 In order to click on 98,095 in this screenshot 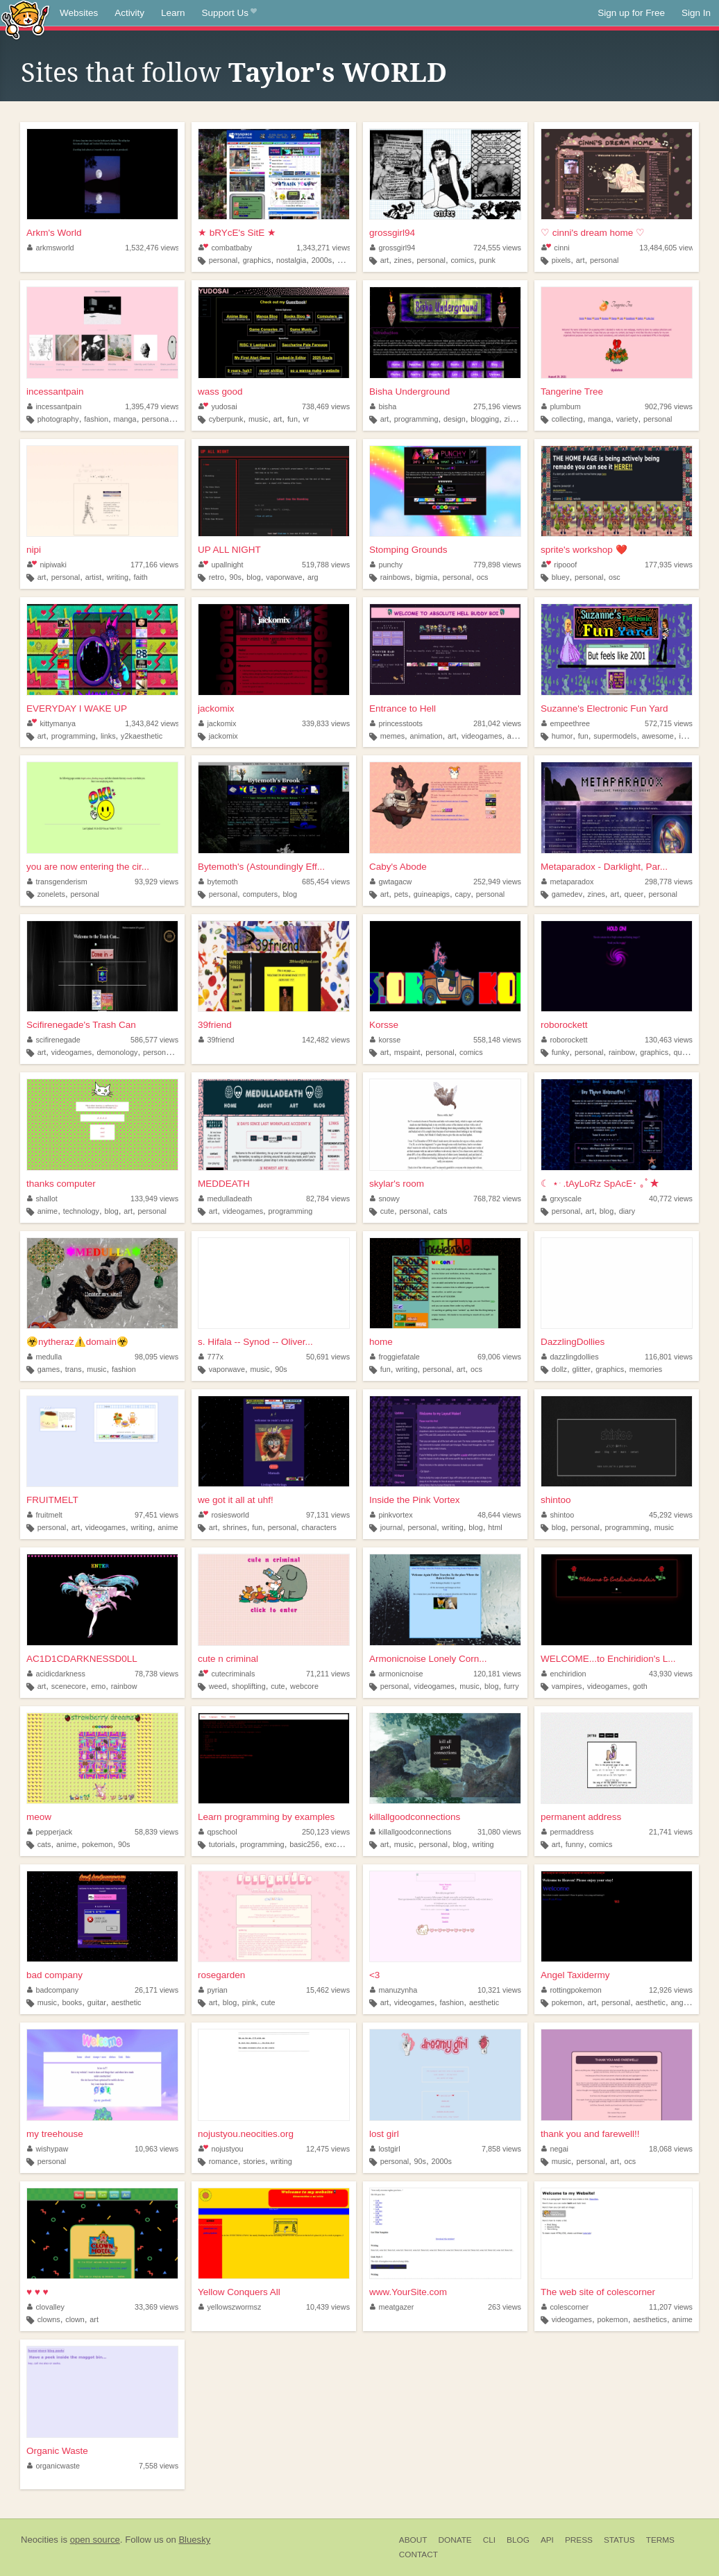, I will do `click(156, 1357)`.